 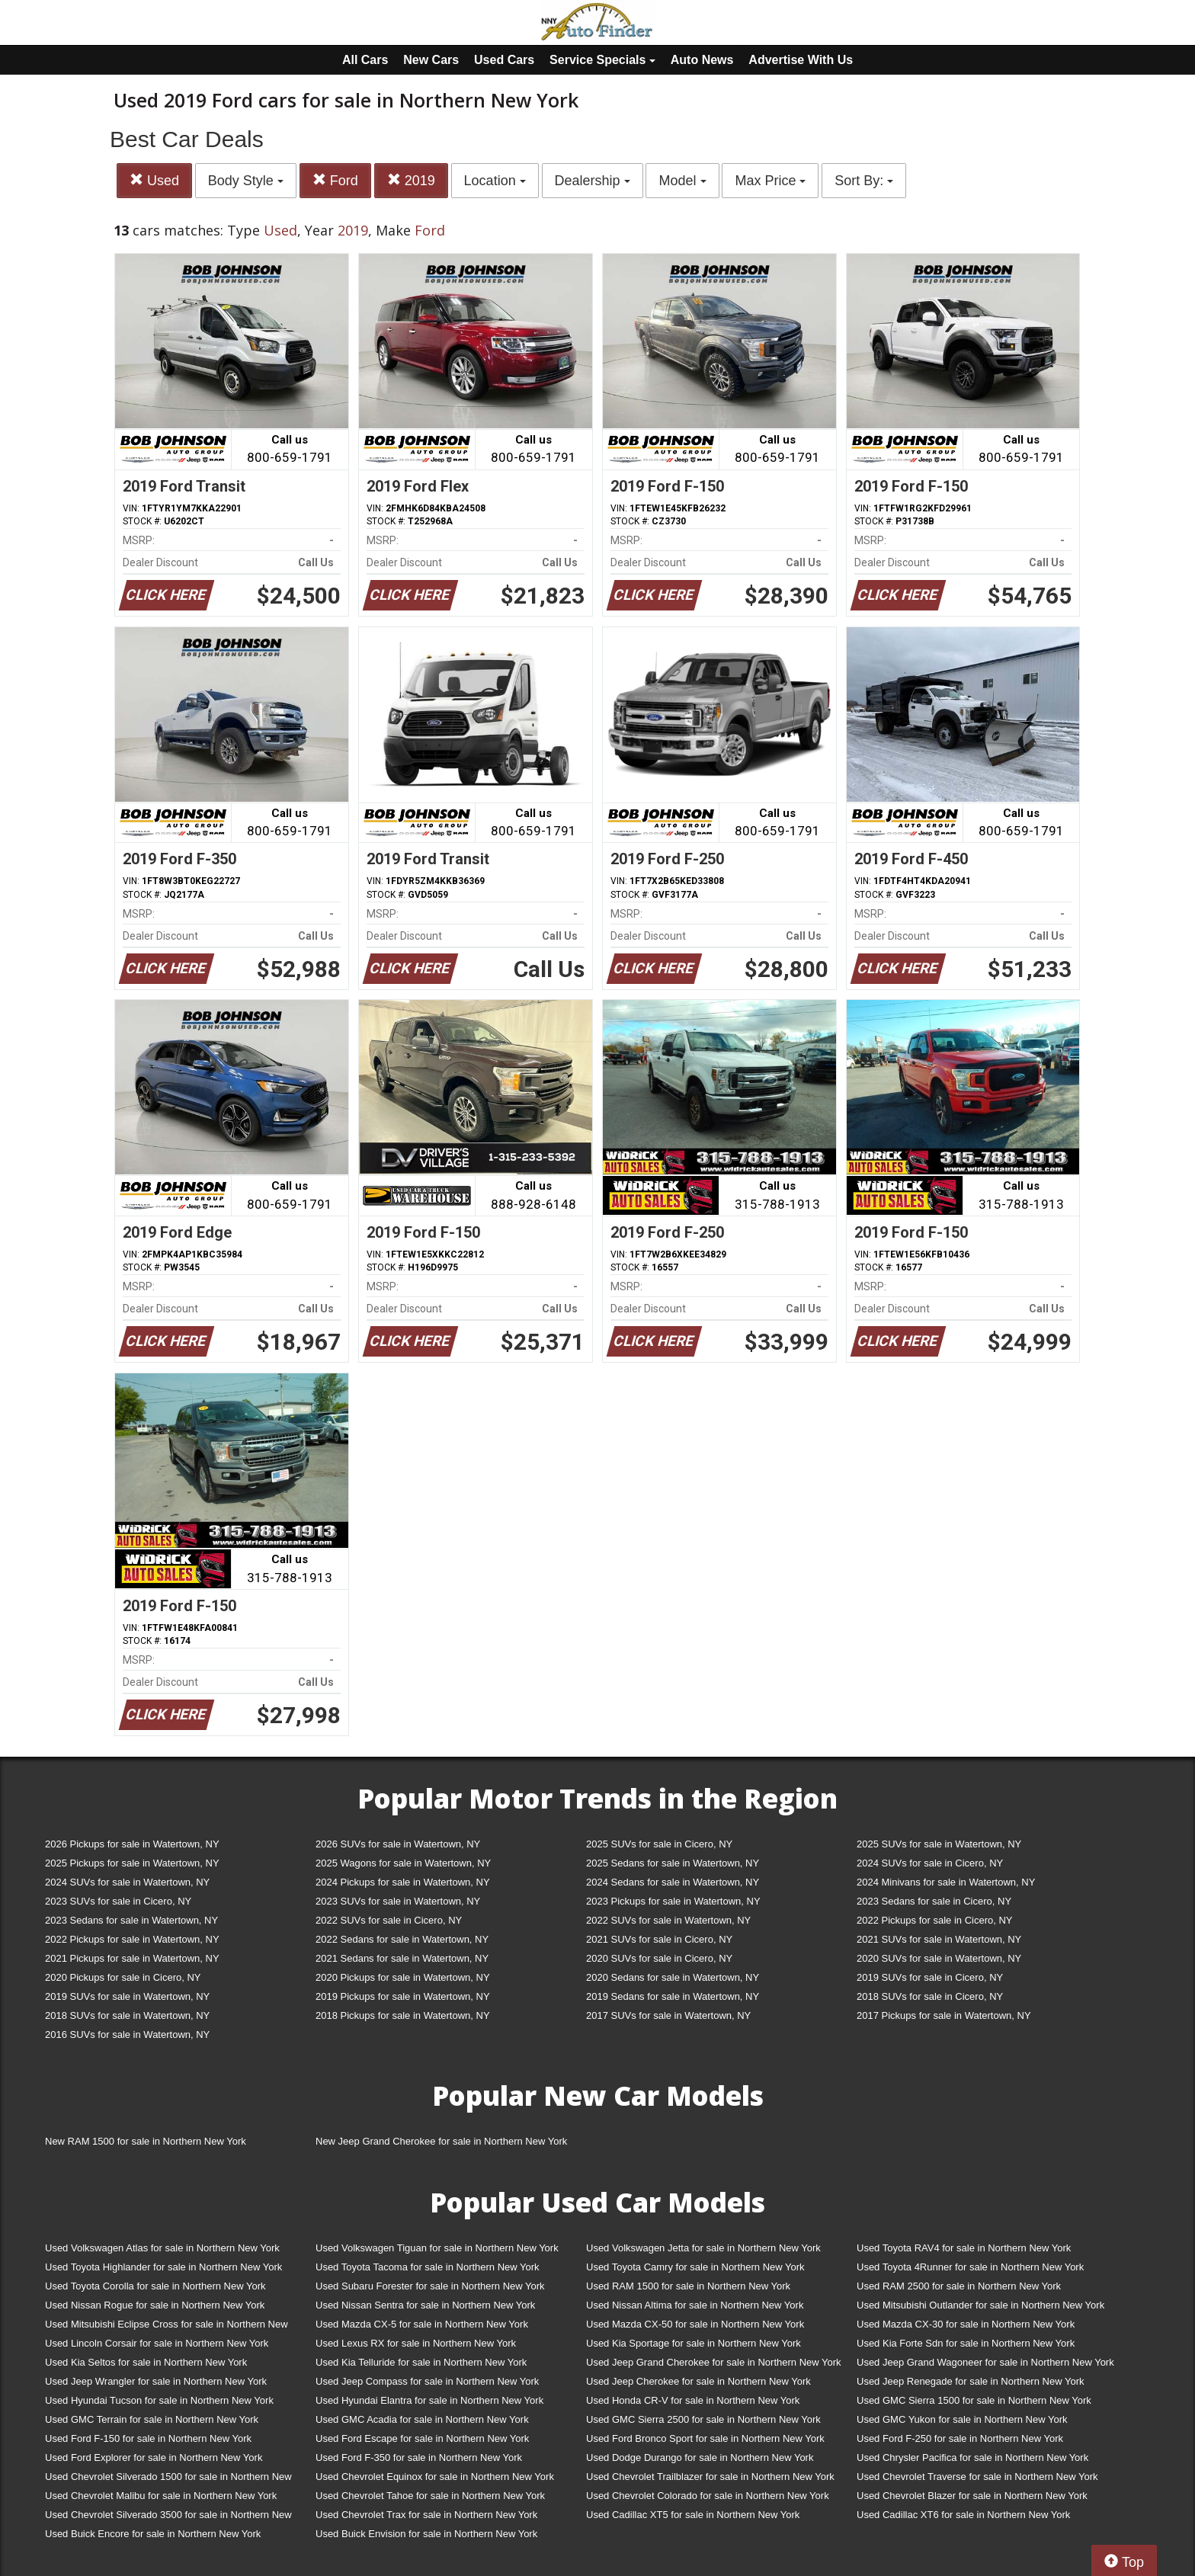 What do you see at coordinates (930, 1996) in the screenshot?
I see `2018 SUVs for sale in Cicero, NY` at bounding box center [930, 1996].